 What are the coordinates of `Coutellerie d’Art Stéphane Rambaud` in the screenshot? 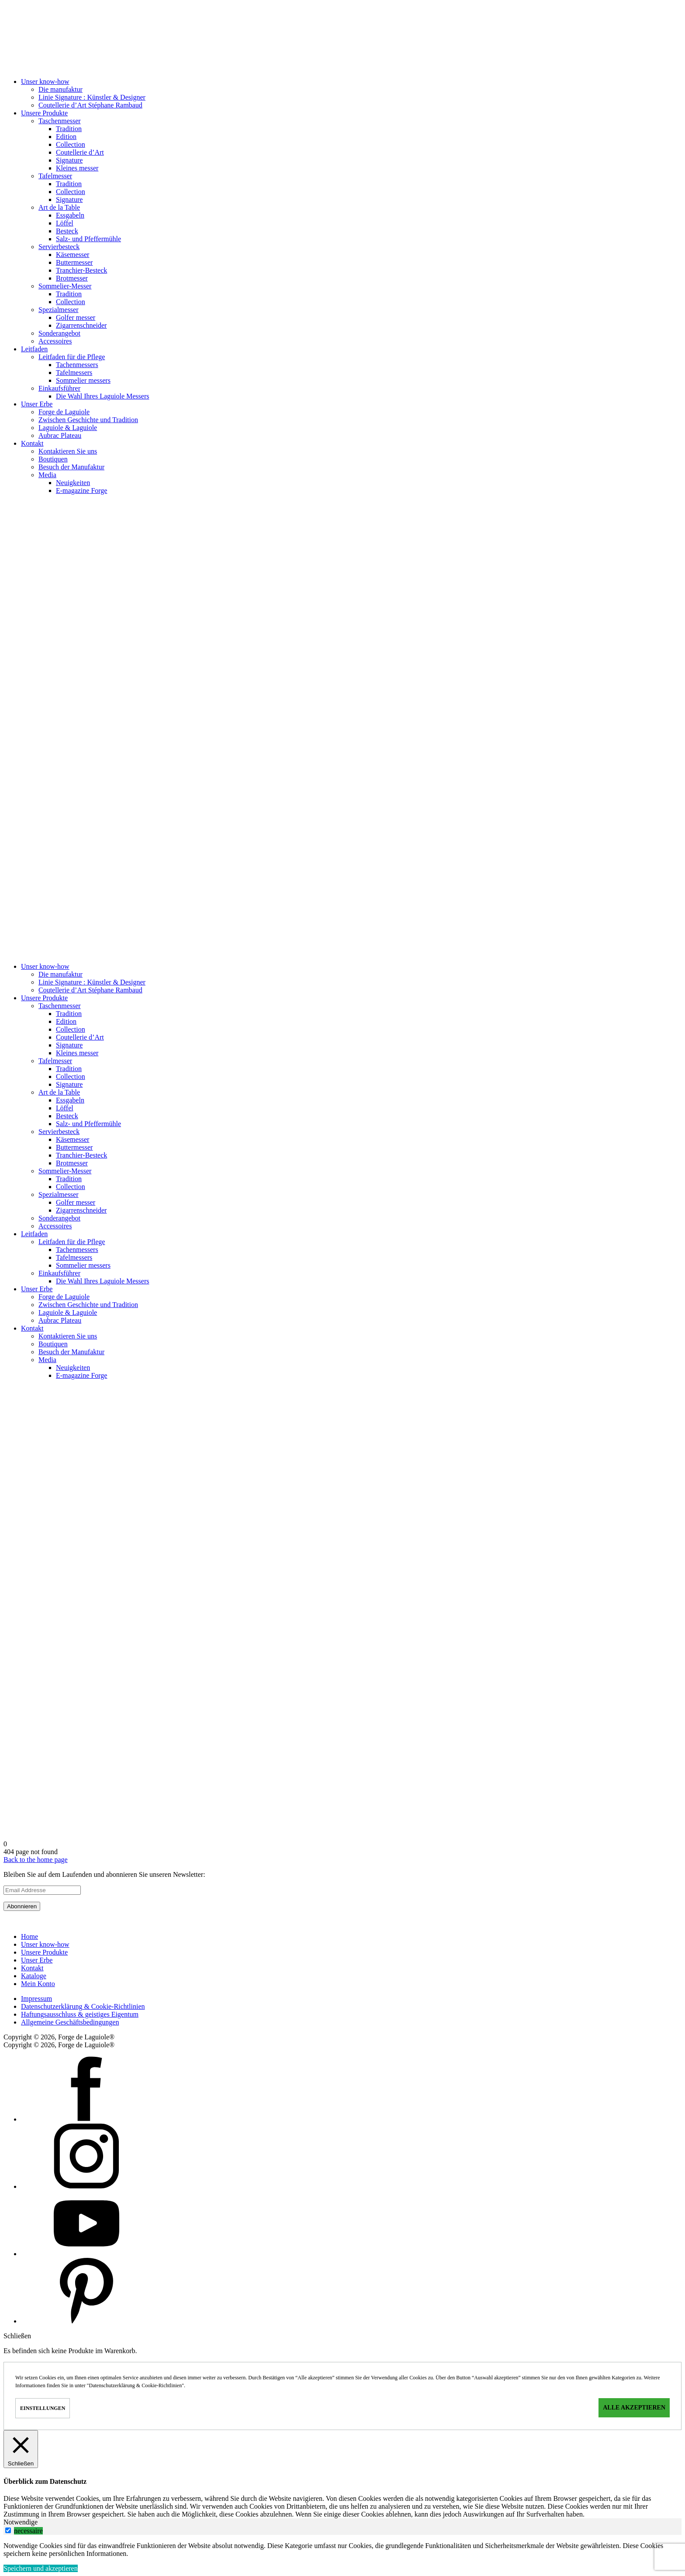 It's located at (90, 105).